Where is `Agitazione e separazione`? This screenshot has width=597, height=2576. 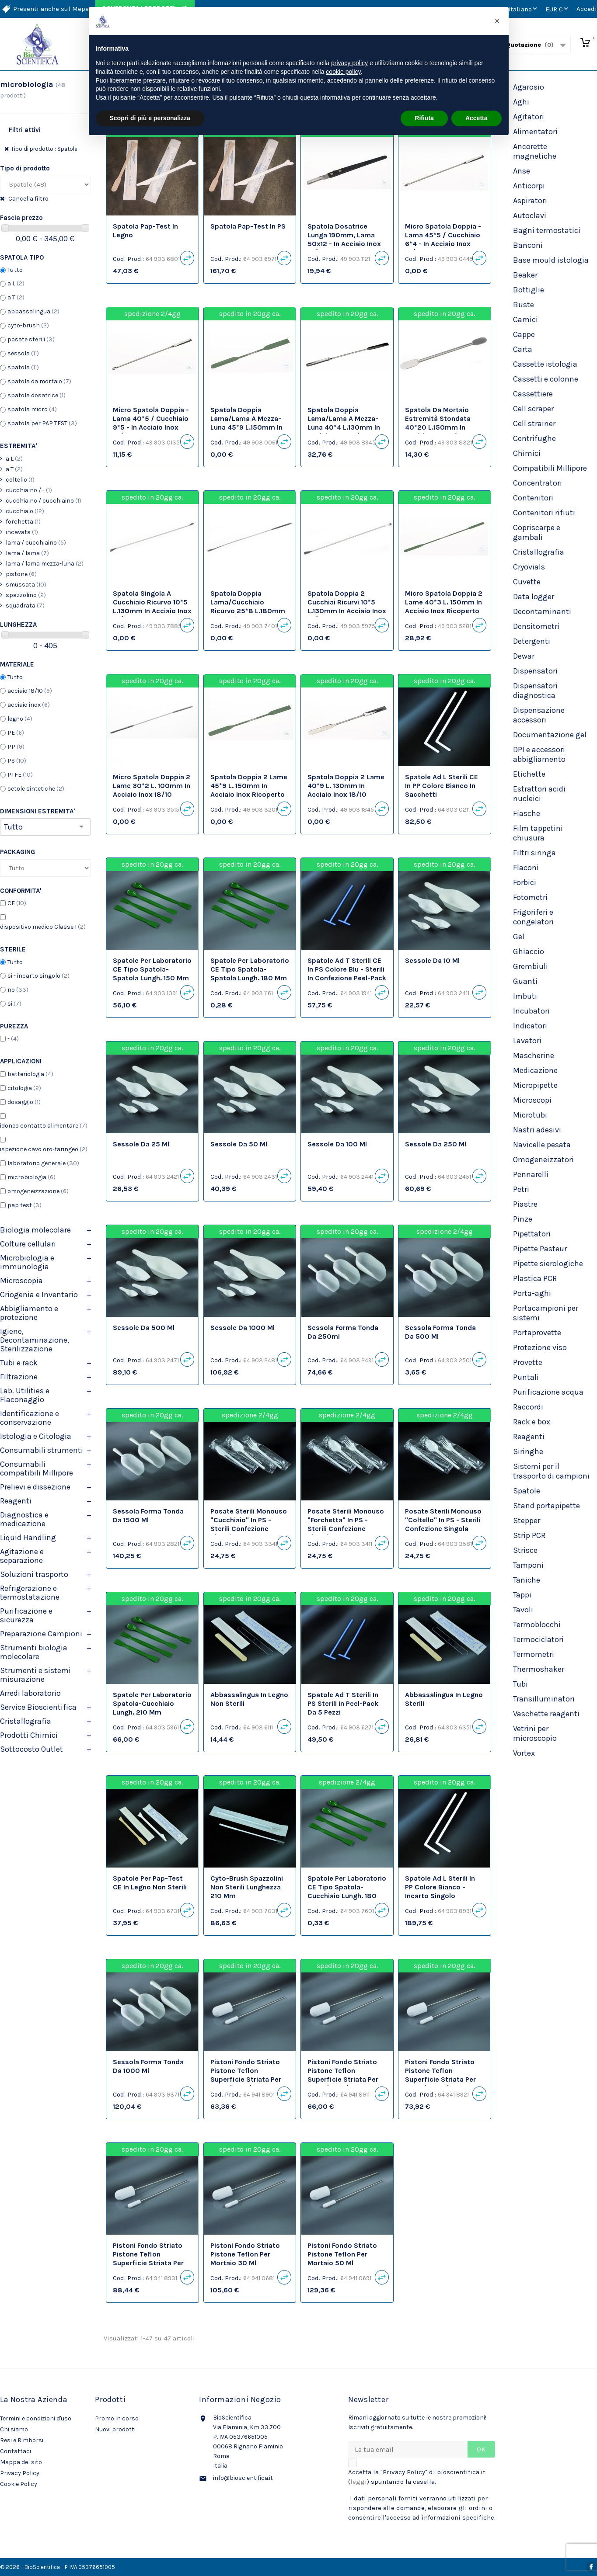
Agitazione e separazione is located at coordinates (22, 1556).